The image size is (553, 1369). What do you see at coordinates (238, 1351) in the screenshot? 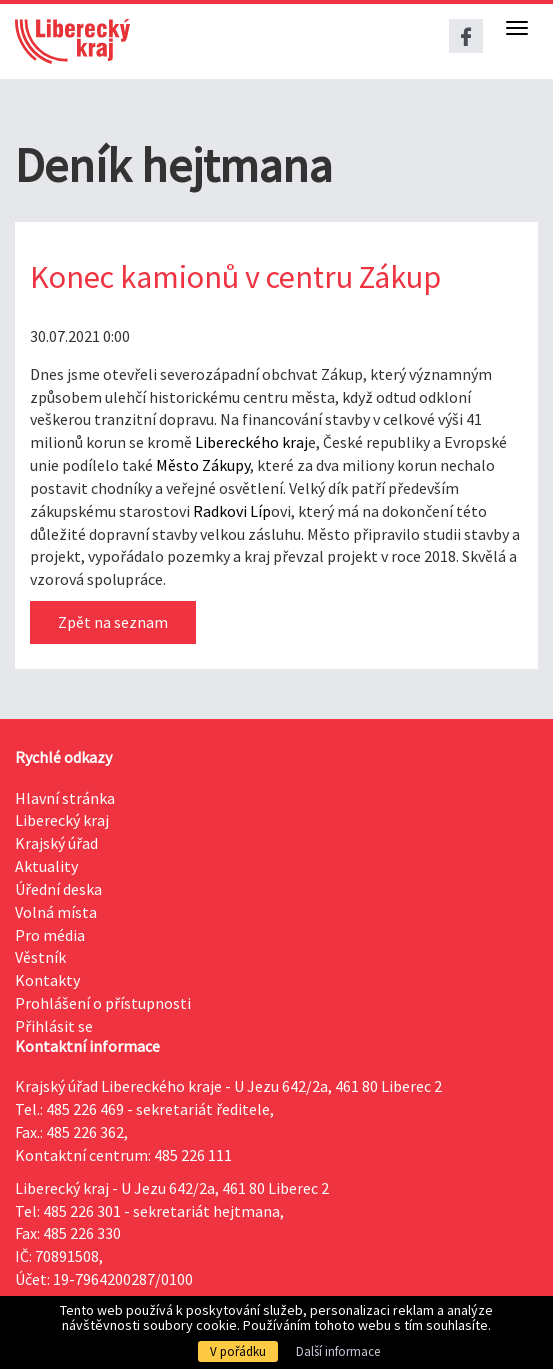
I see `V pořádku` at bounding box center [238, 1351].